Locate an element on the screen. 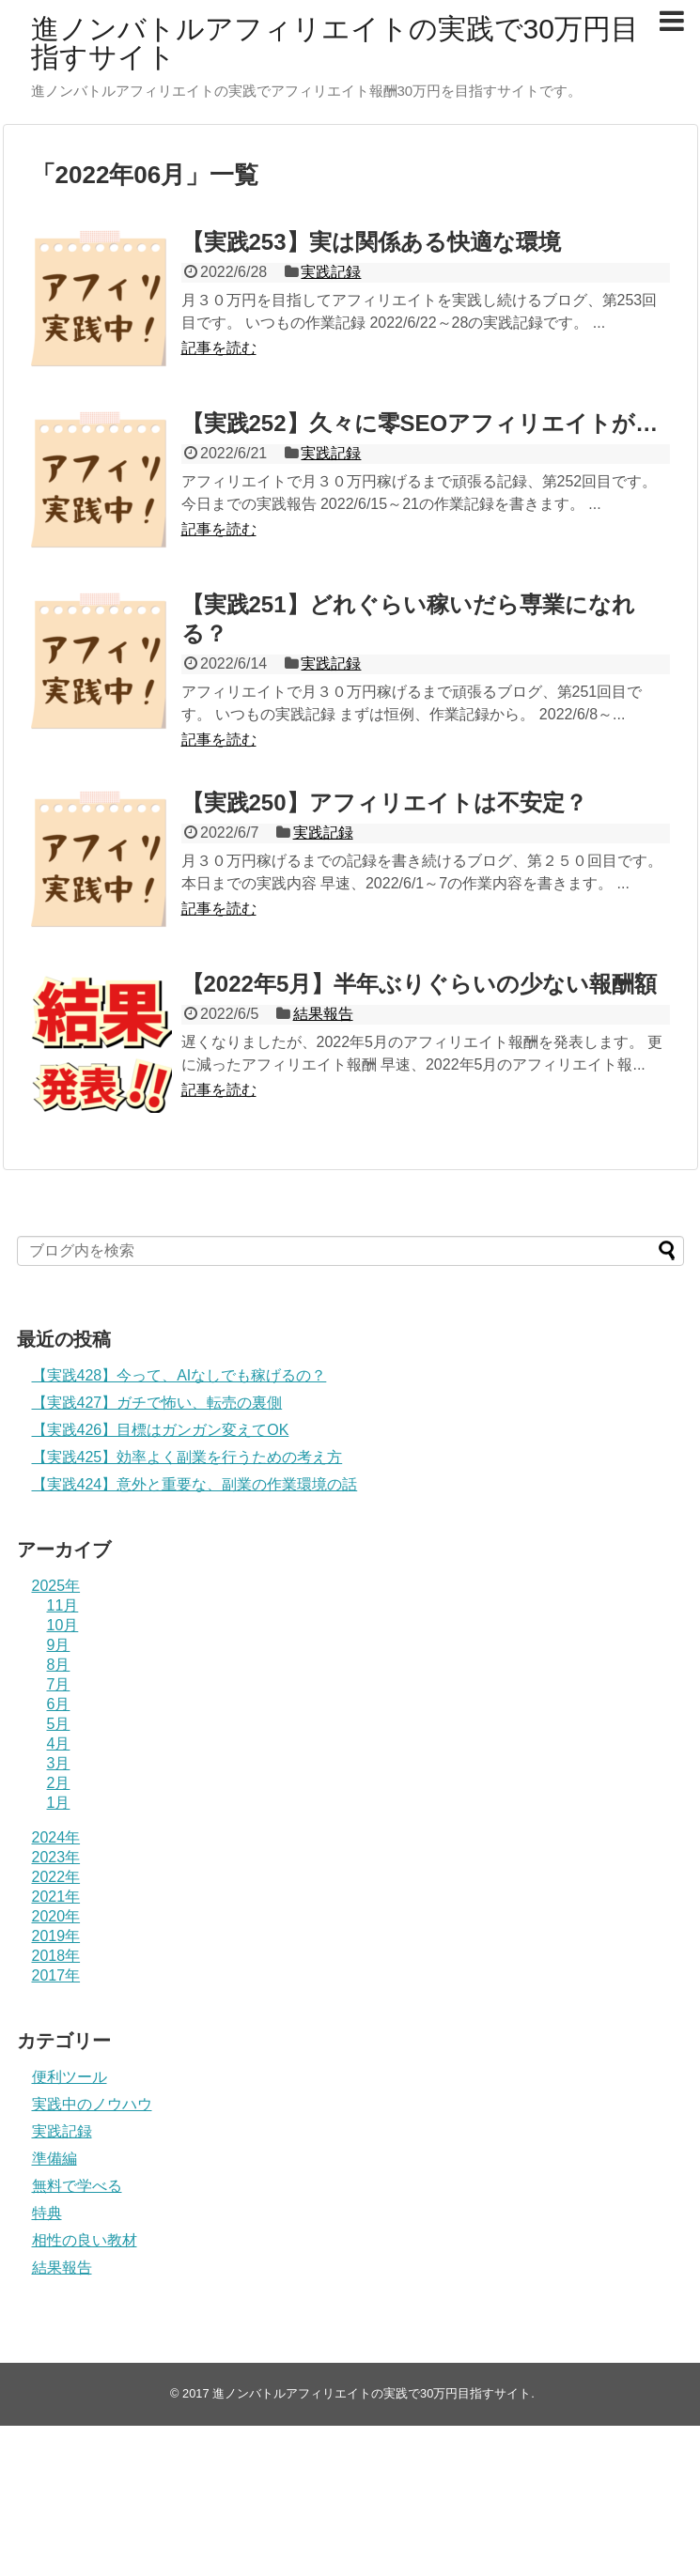  【実践250】アフィリエイトは不安定？ is located at coordinates (384, 802).